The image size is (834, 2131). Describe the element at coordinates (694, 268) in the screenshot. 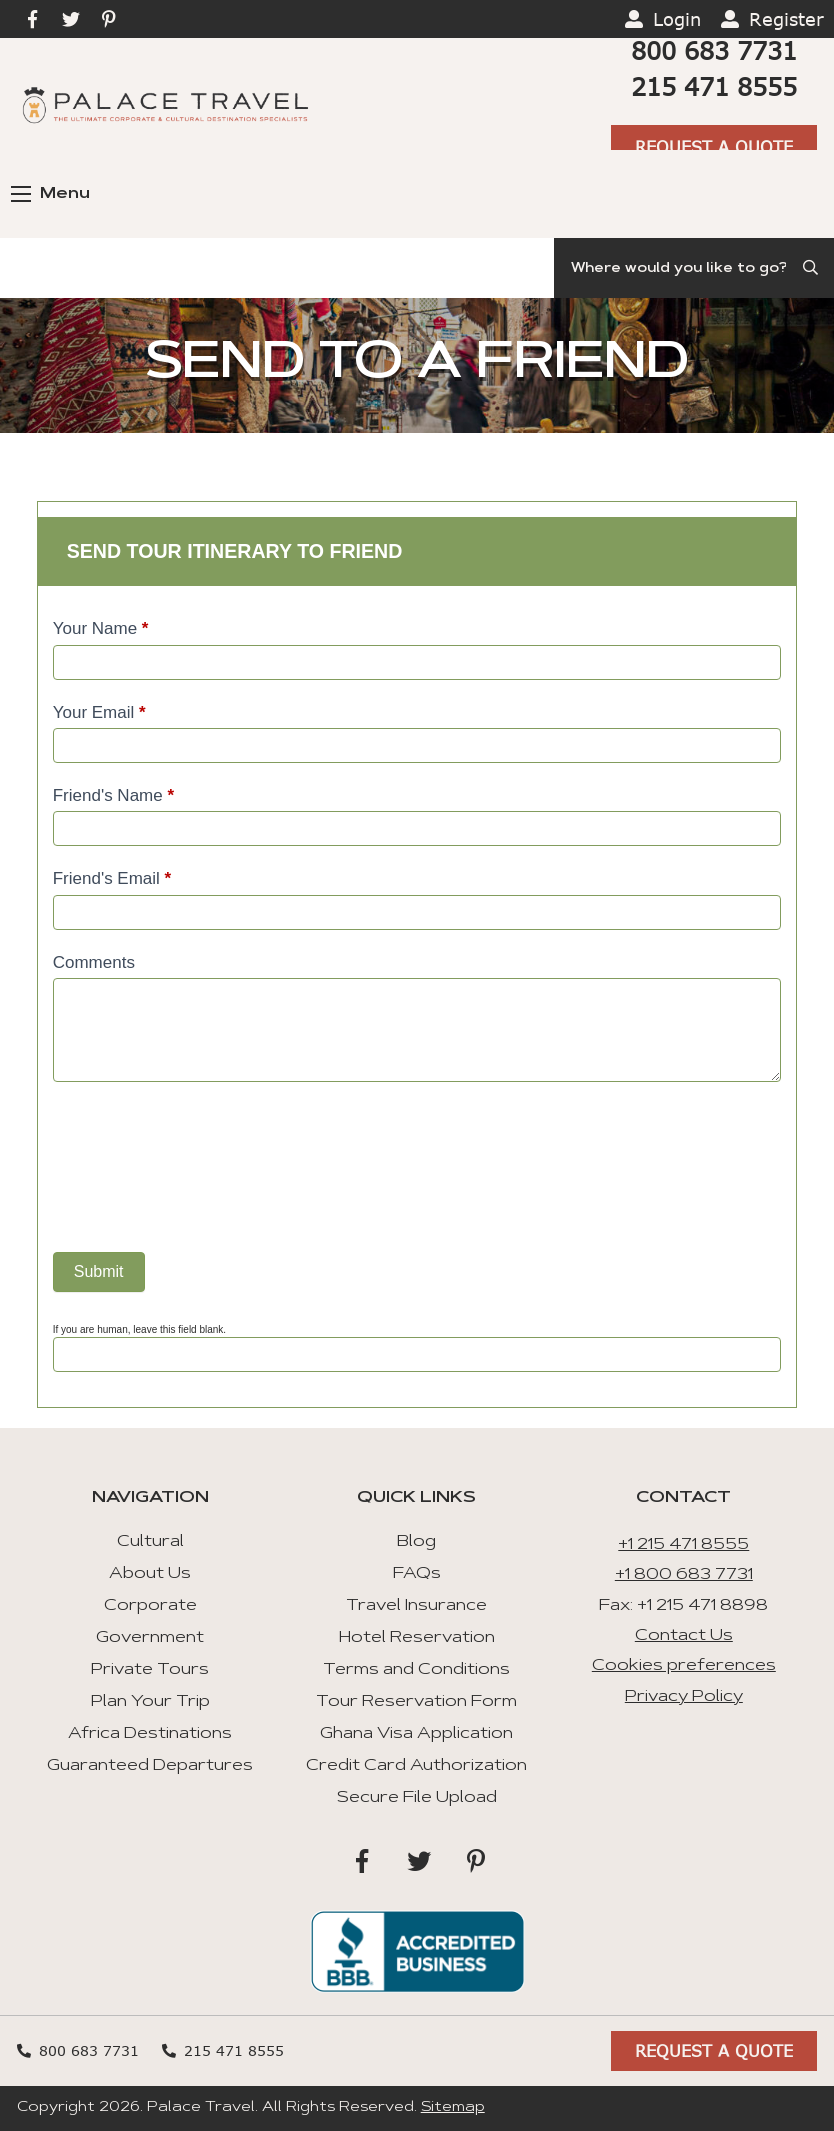

I see `[Search]` at that location.